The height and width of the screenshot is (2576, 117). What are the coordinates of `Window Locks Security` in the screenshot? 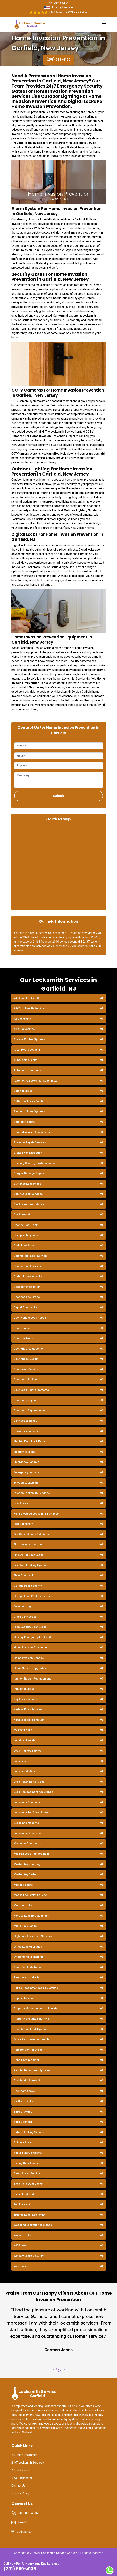 It's located at (28, 2256).